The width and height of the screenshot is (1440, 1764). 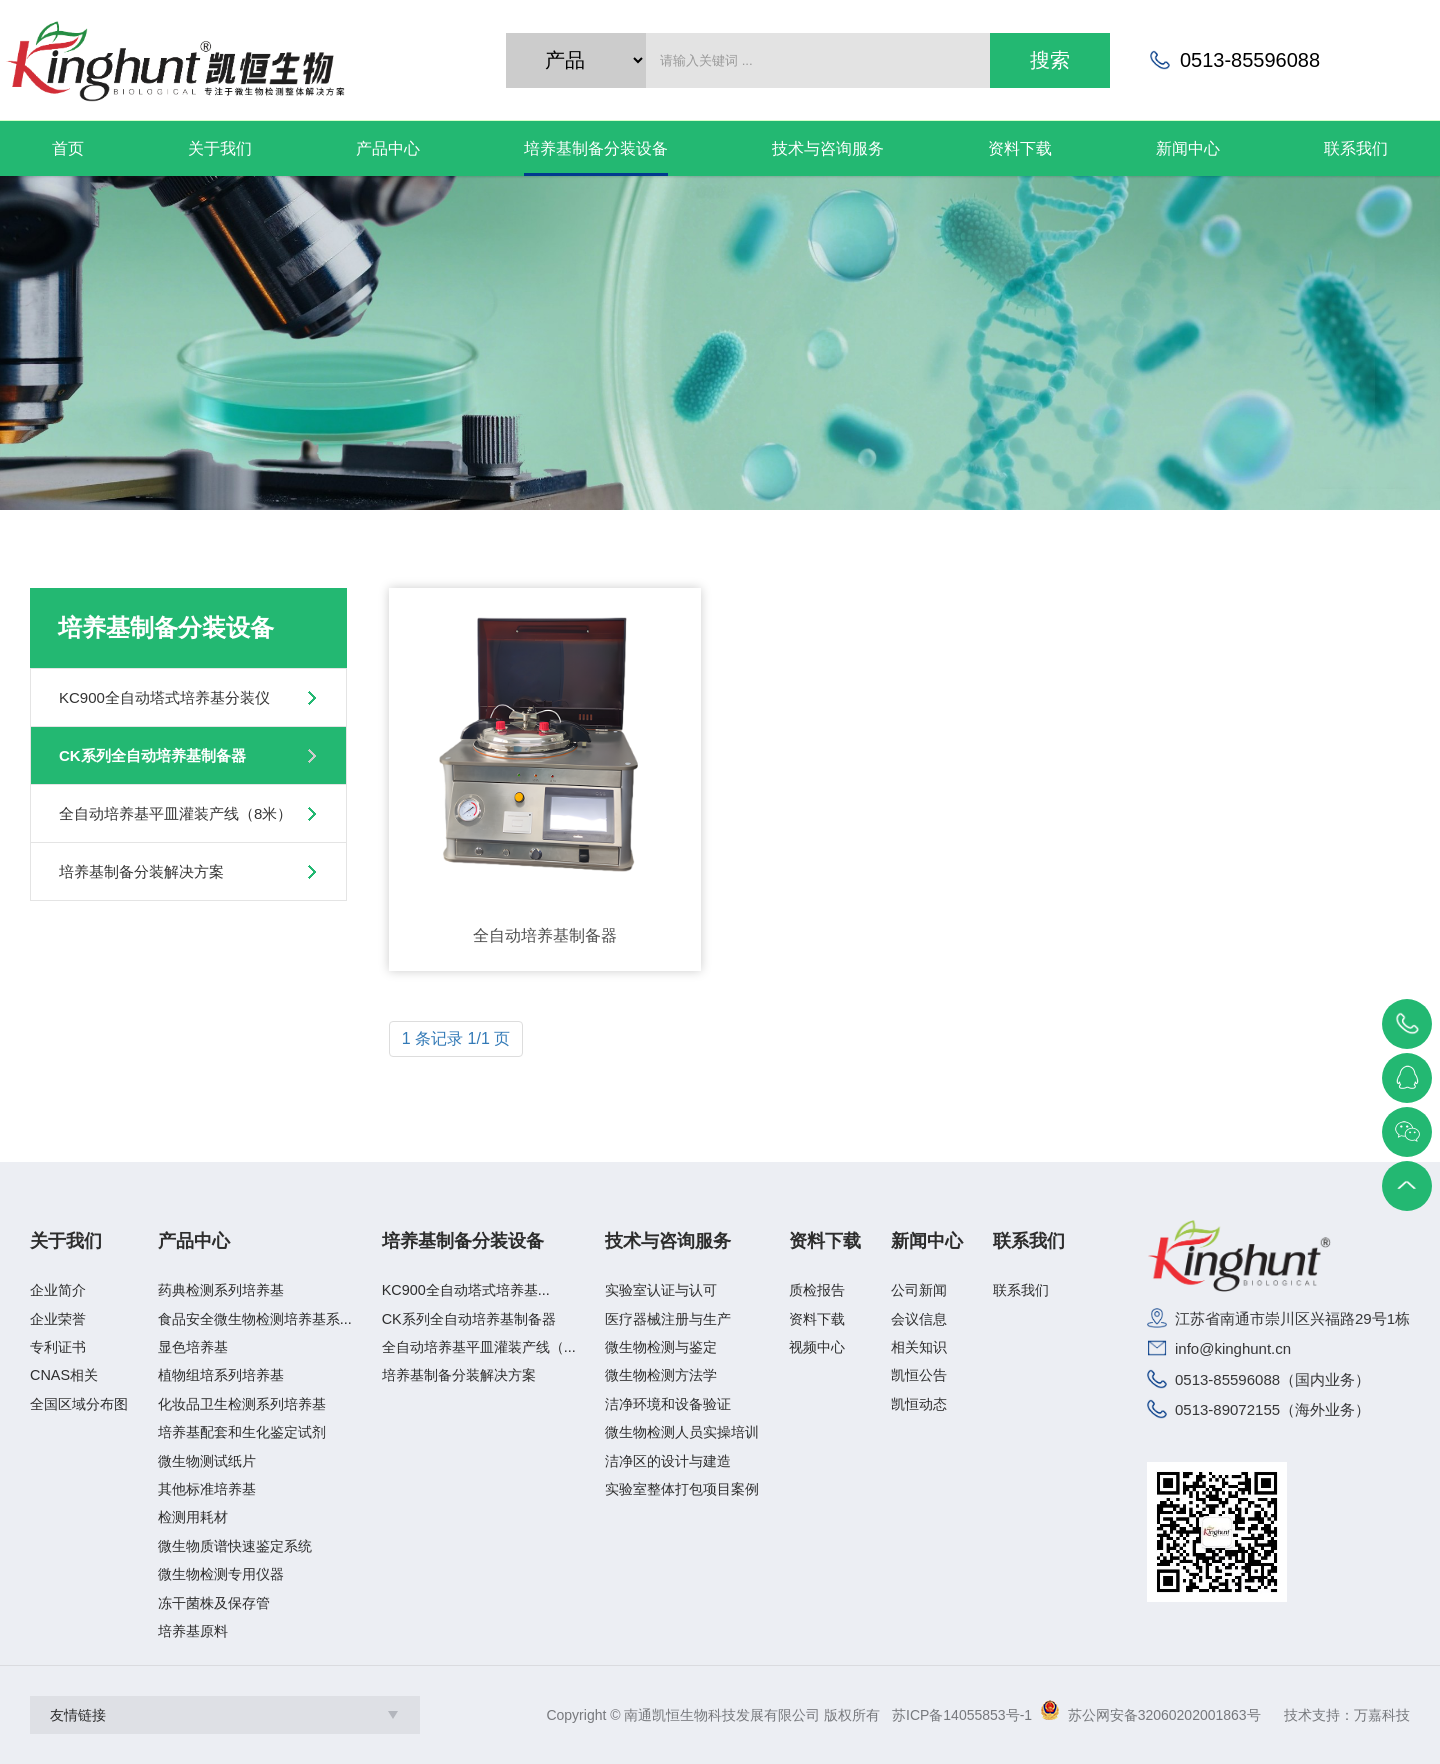 What do you see at coordinates (207, 1489) in the screenshot?
I see `其他标准培养基` at bounding box center [207, 1489].